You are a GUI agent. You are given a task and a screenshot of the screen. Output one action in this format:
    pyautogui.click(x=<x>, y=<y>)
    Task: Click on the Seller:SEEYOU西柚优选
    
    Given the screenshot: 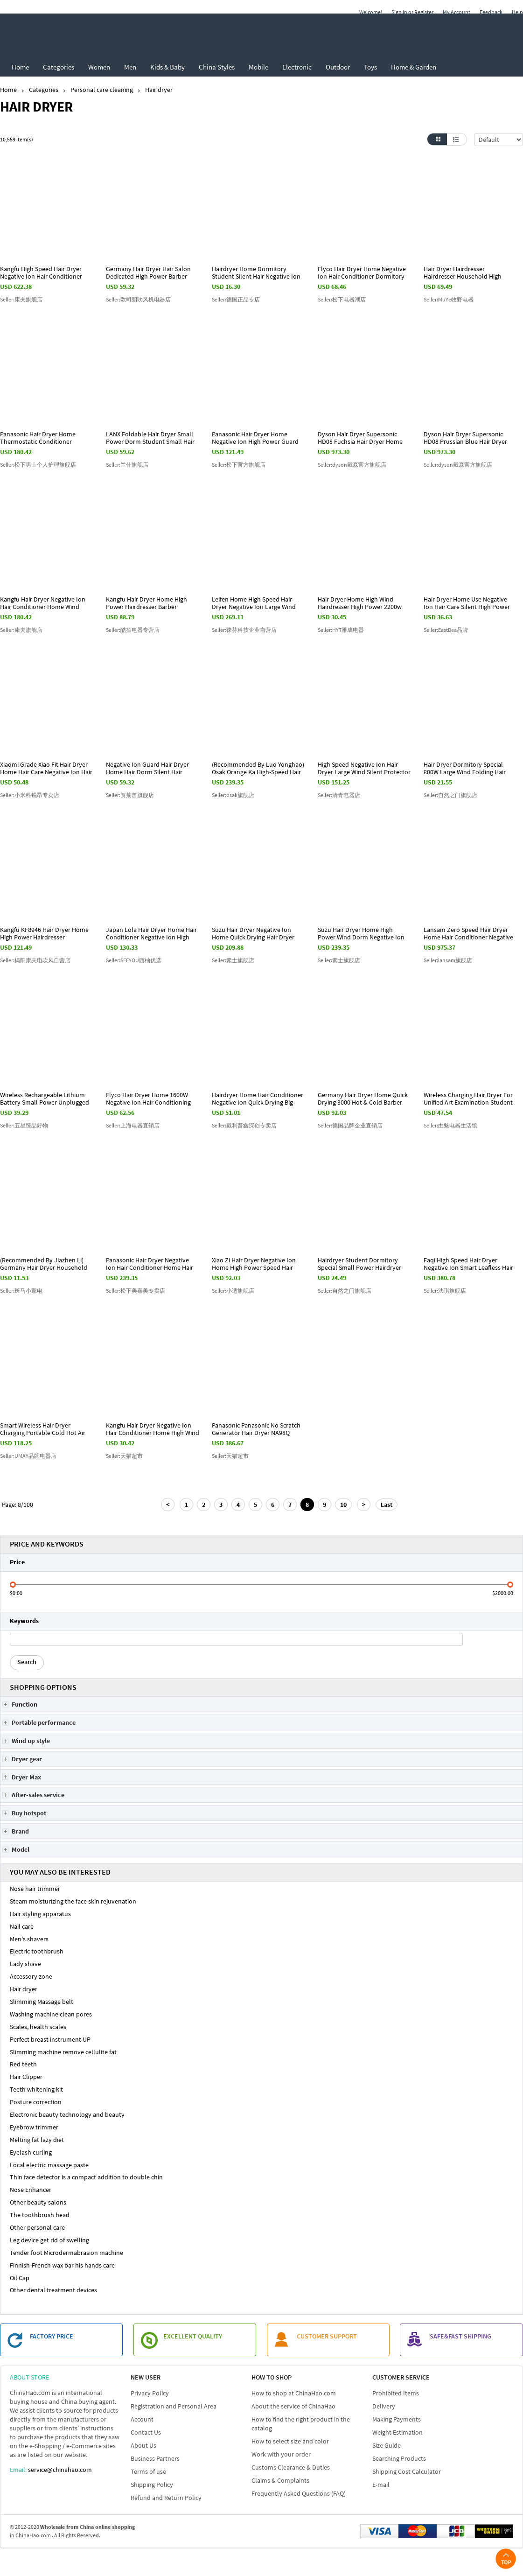 What is the action you would take?
    pyautogui.click(x=133, y=960)
    